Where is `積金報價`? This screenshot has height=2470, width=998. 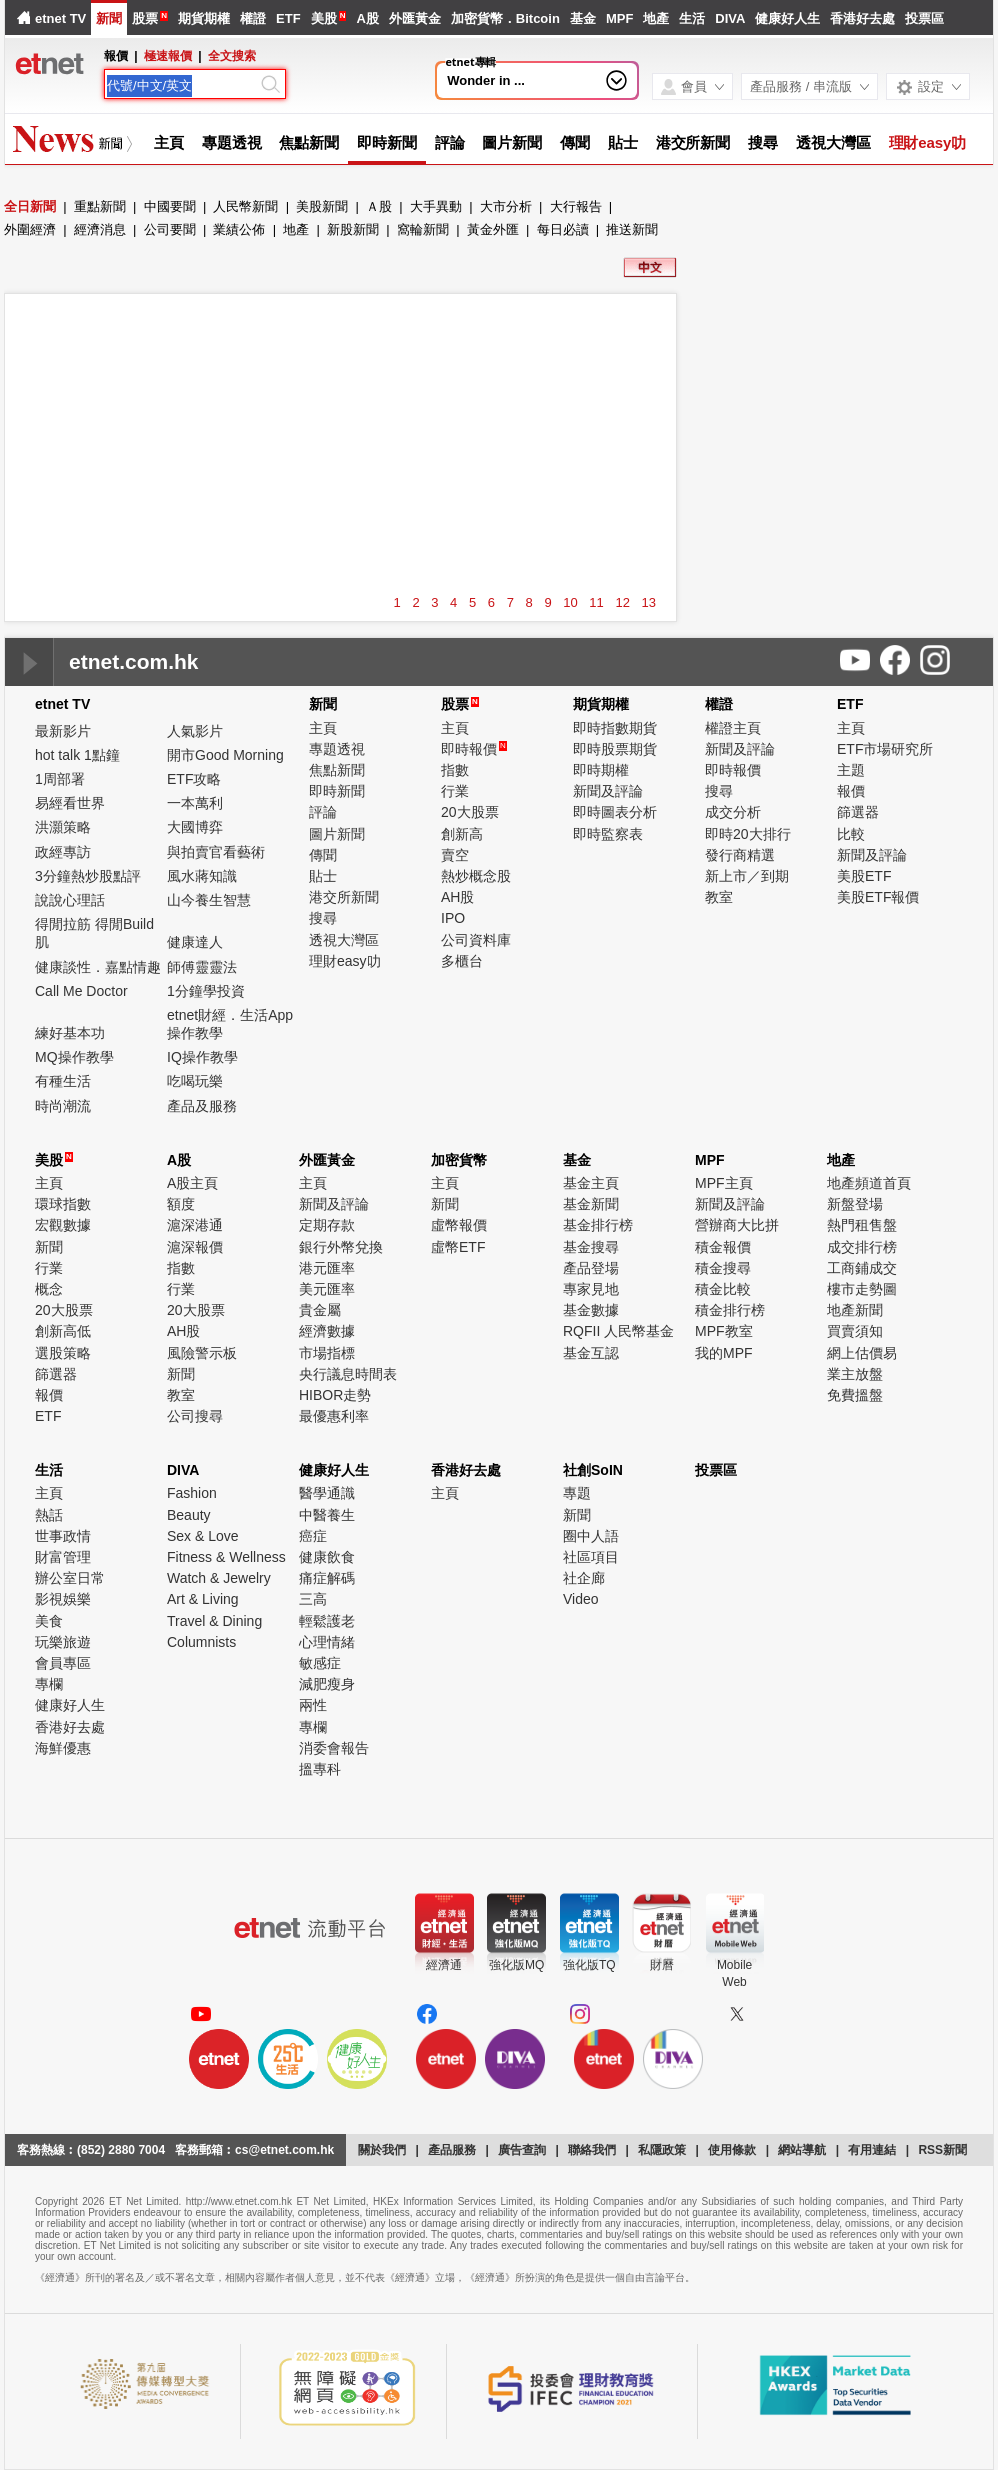 積金報價 is located at coordinates (723, 1247).